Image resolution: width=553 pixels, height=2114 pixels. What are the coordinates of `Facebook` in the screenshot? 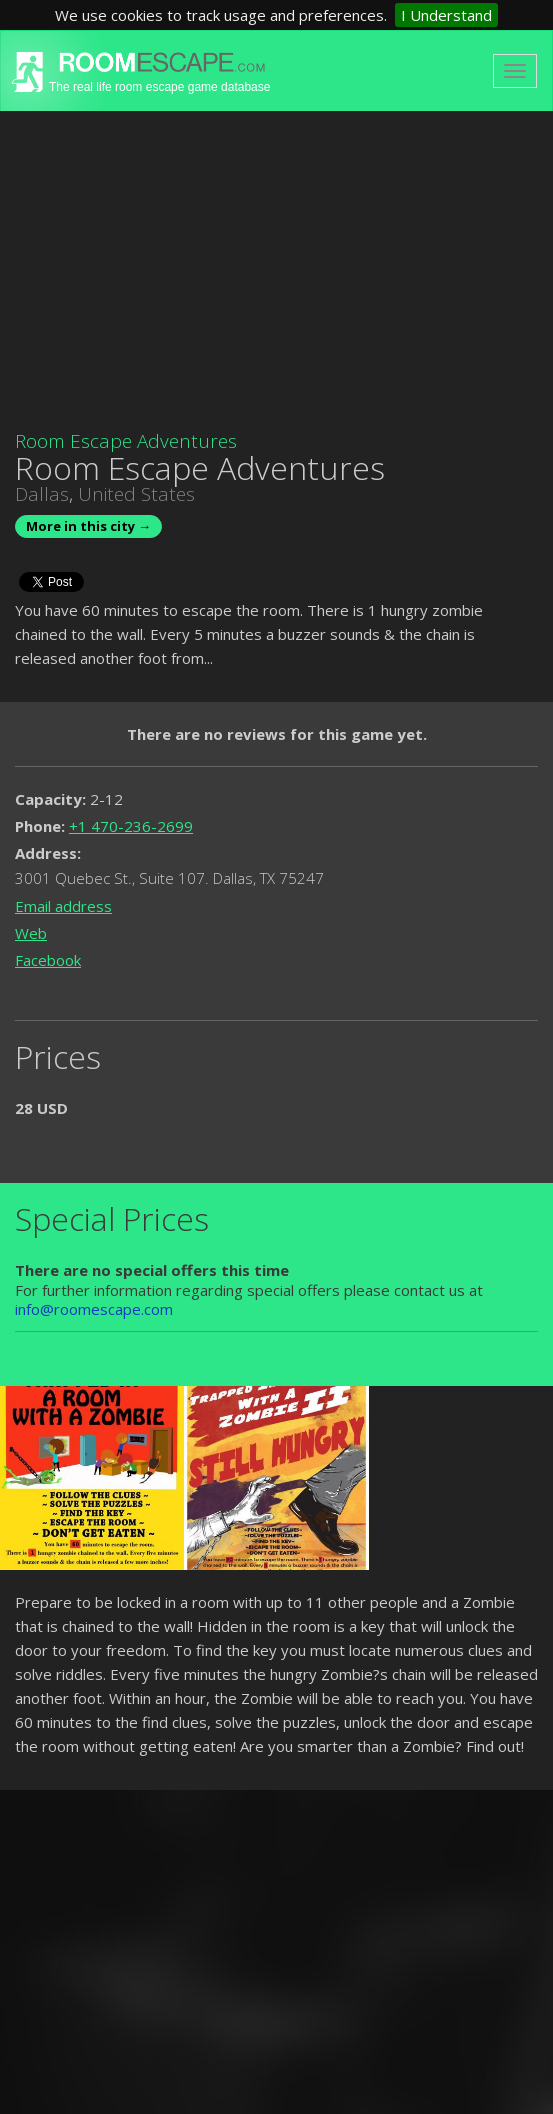 It's located at (48, 960).